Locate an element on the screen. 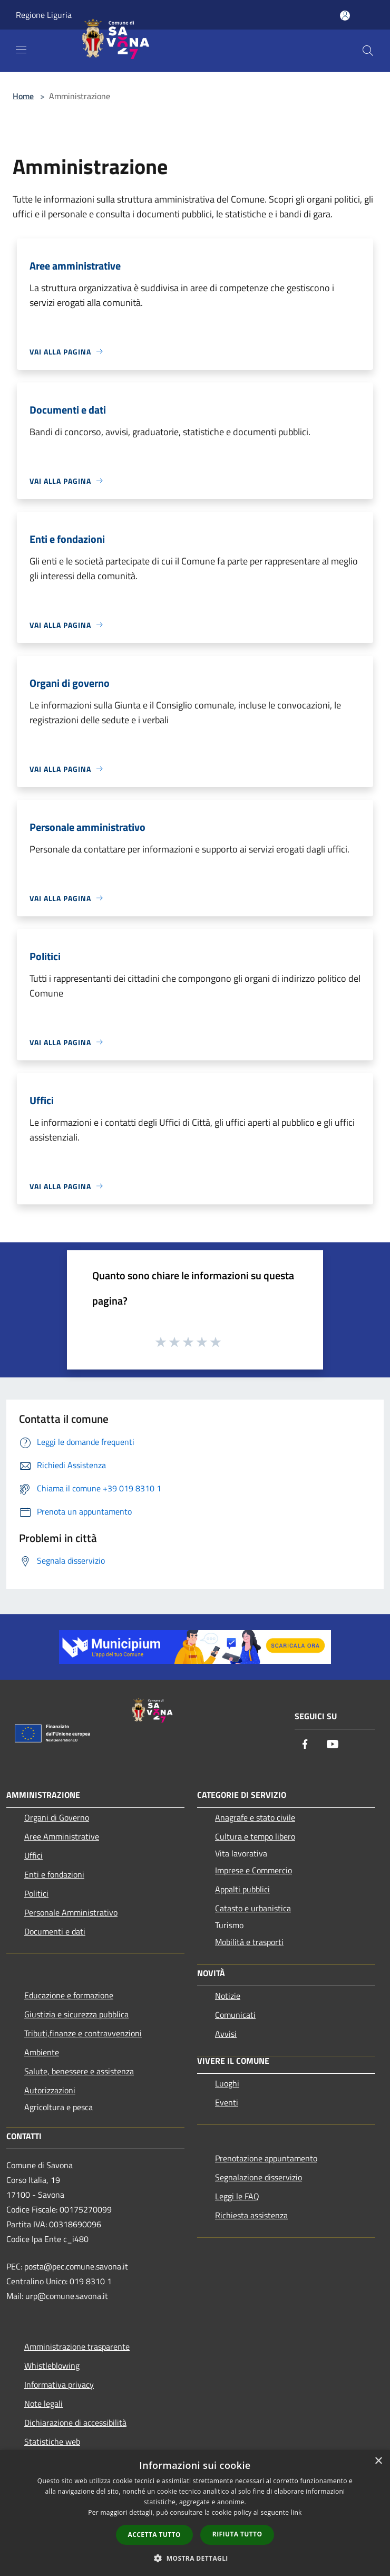  [Youtube] is located at coordinates (332, 1745).